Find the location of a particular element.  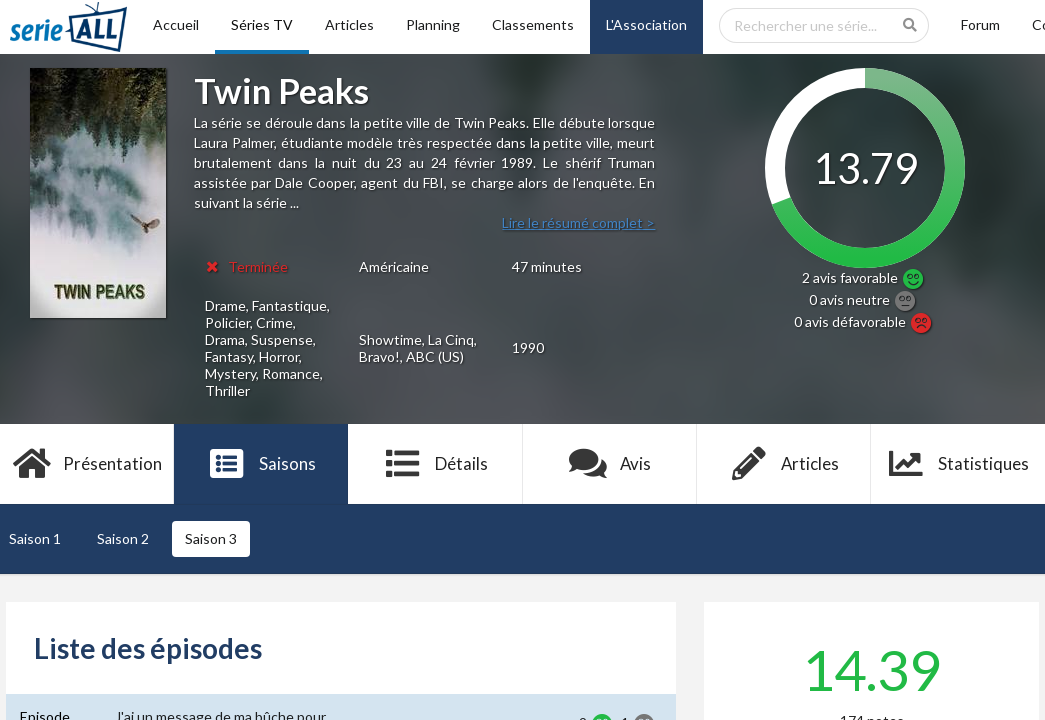

Statistiques is located at coordinates (958, 464).